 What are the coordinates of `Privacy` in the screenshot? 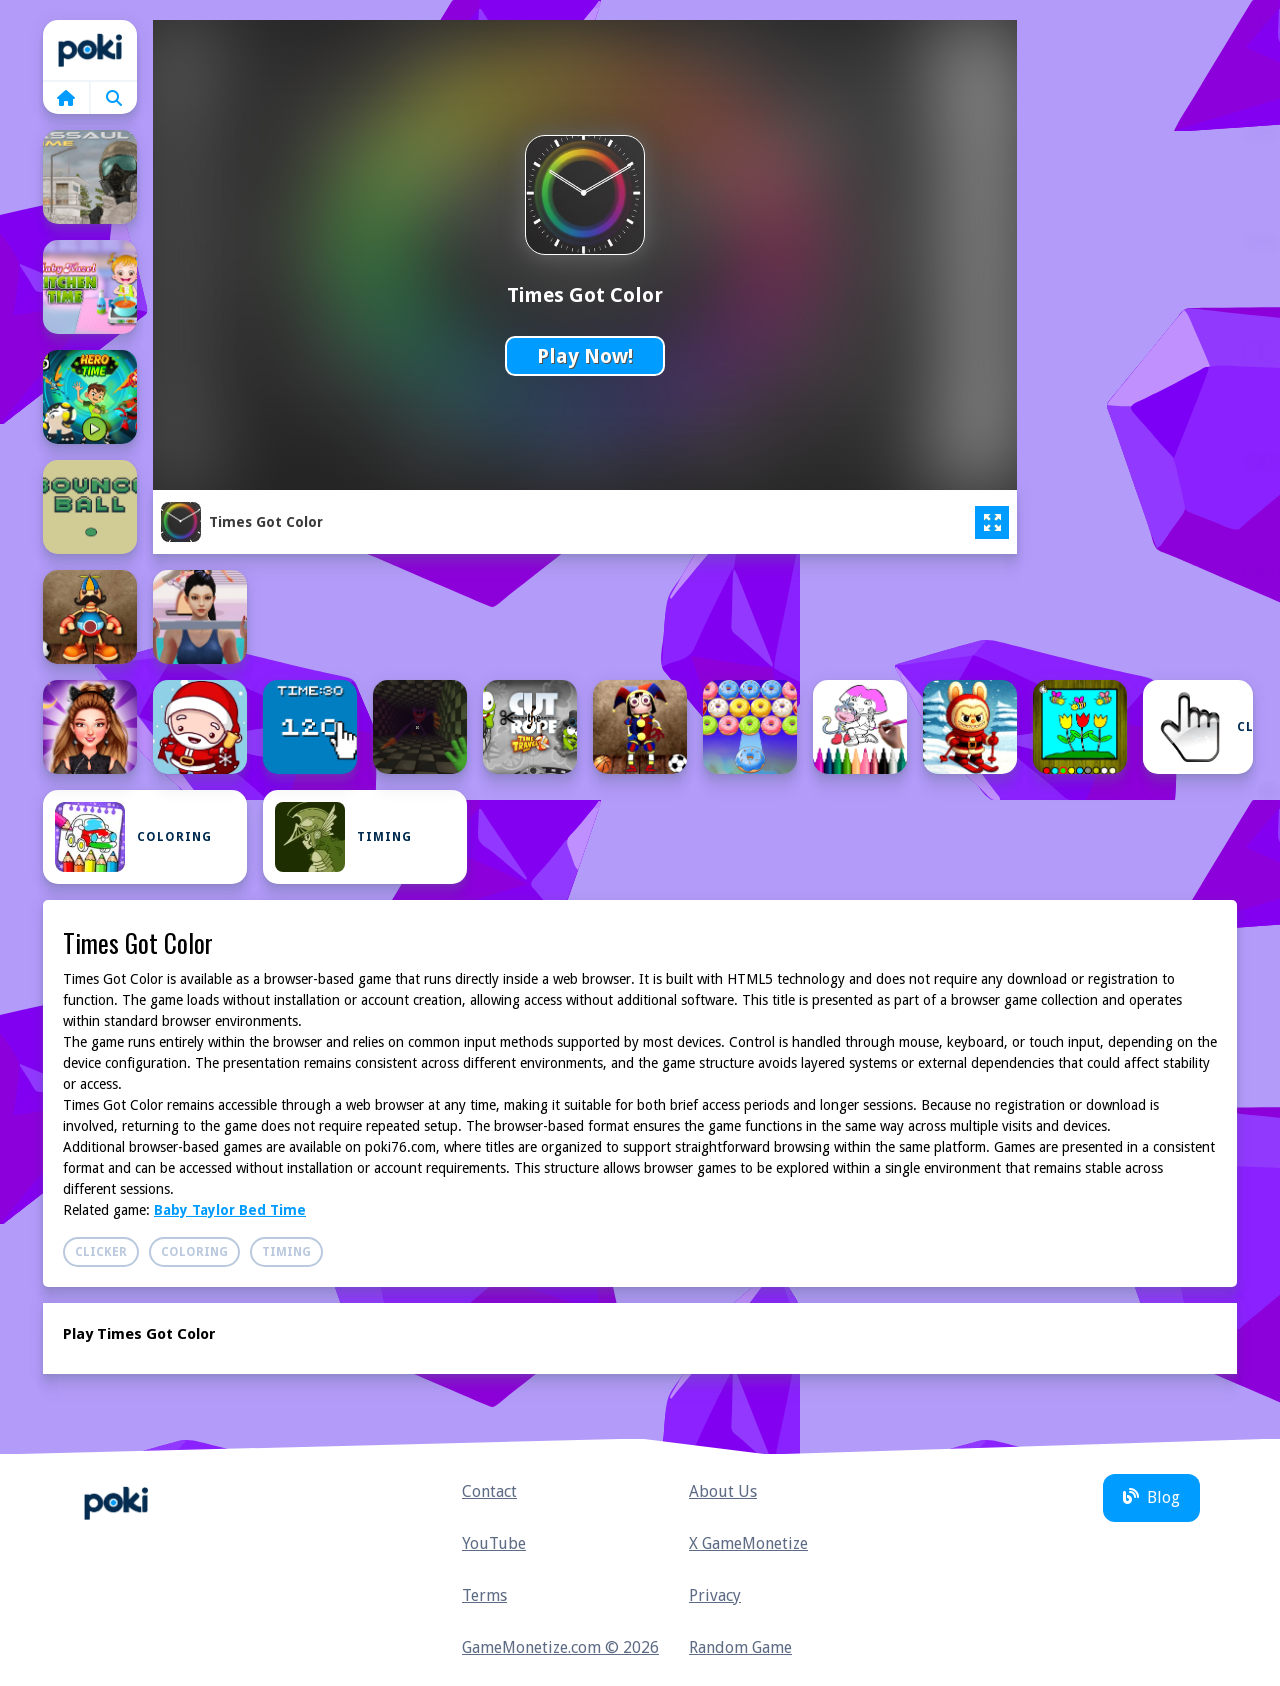 It's located at (715, 1595).